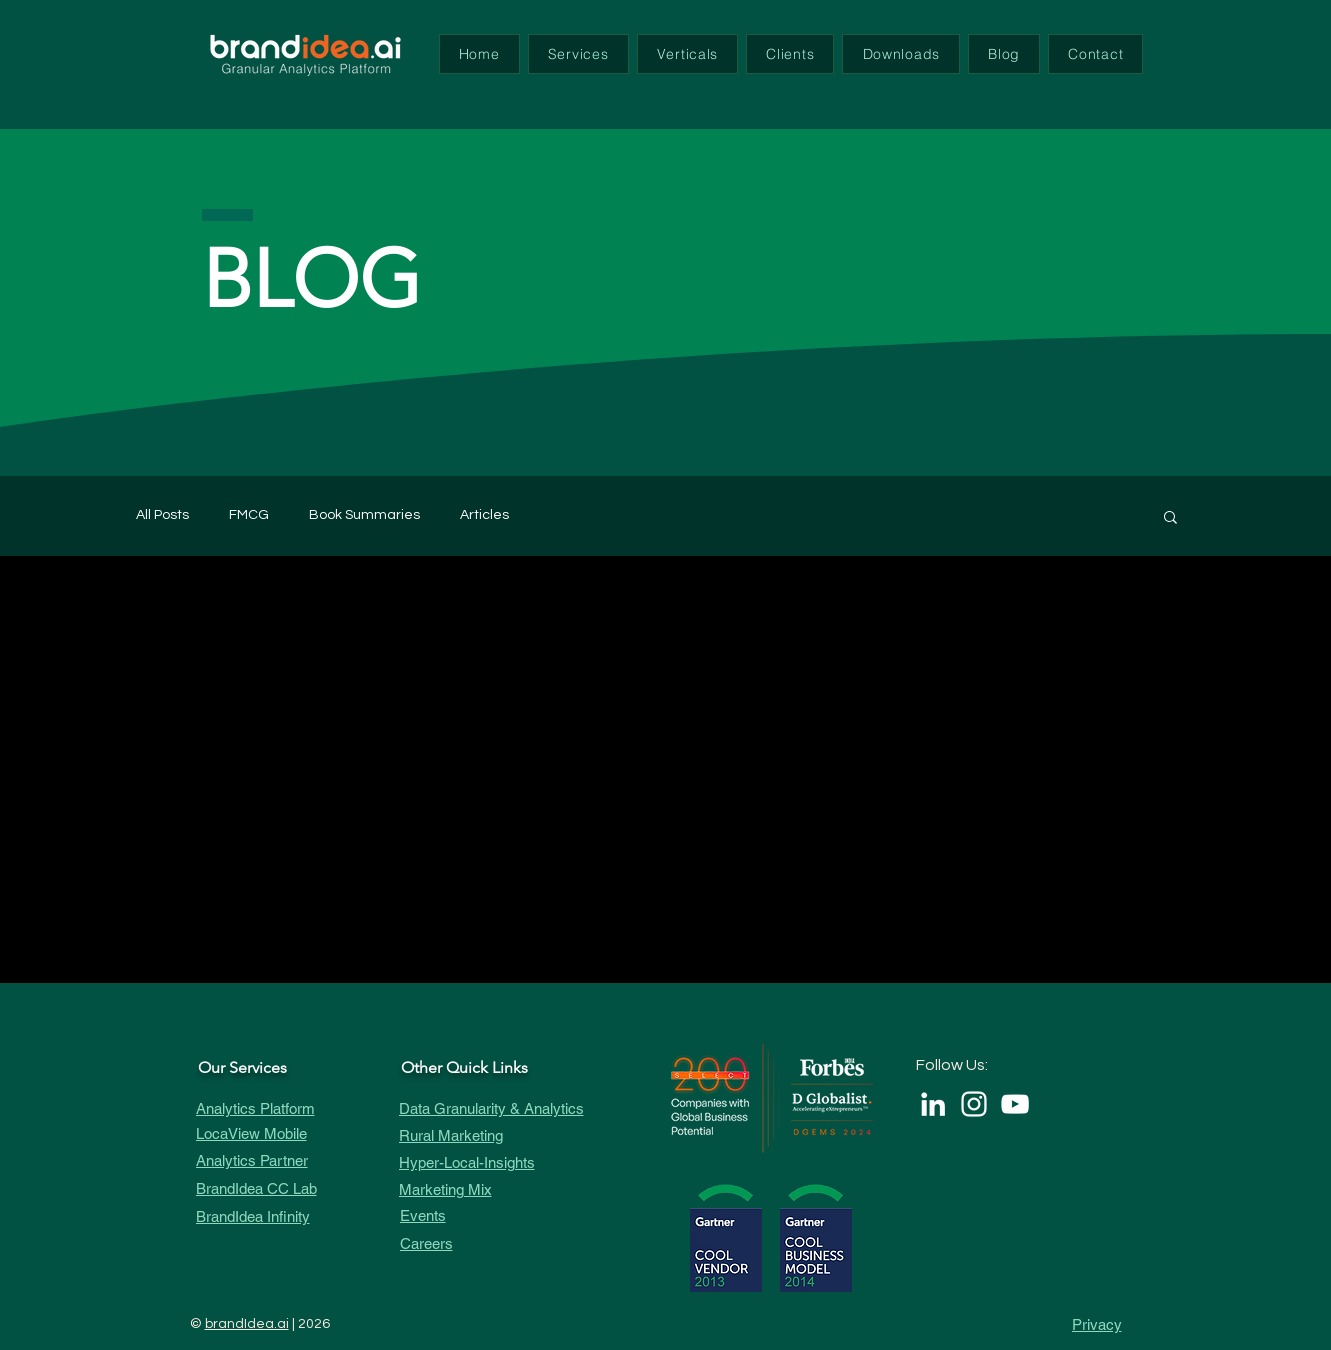  I want to click on [LocaView Mobile], so click(289, 1133).